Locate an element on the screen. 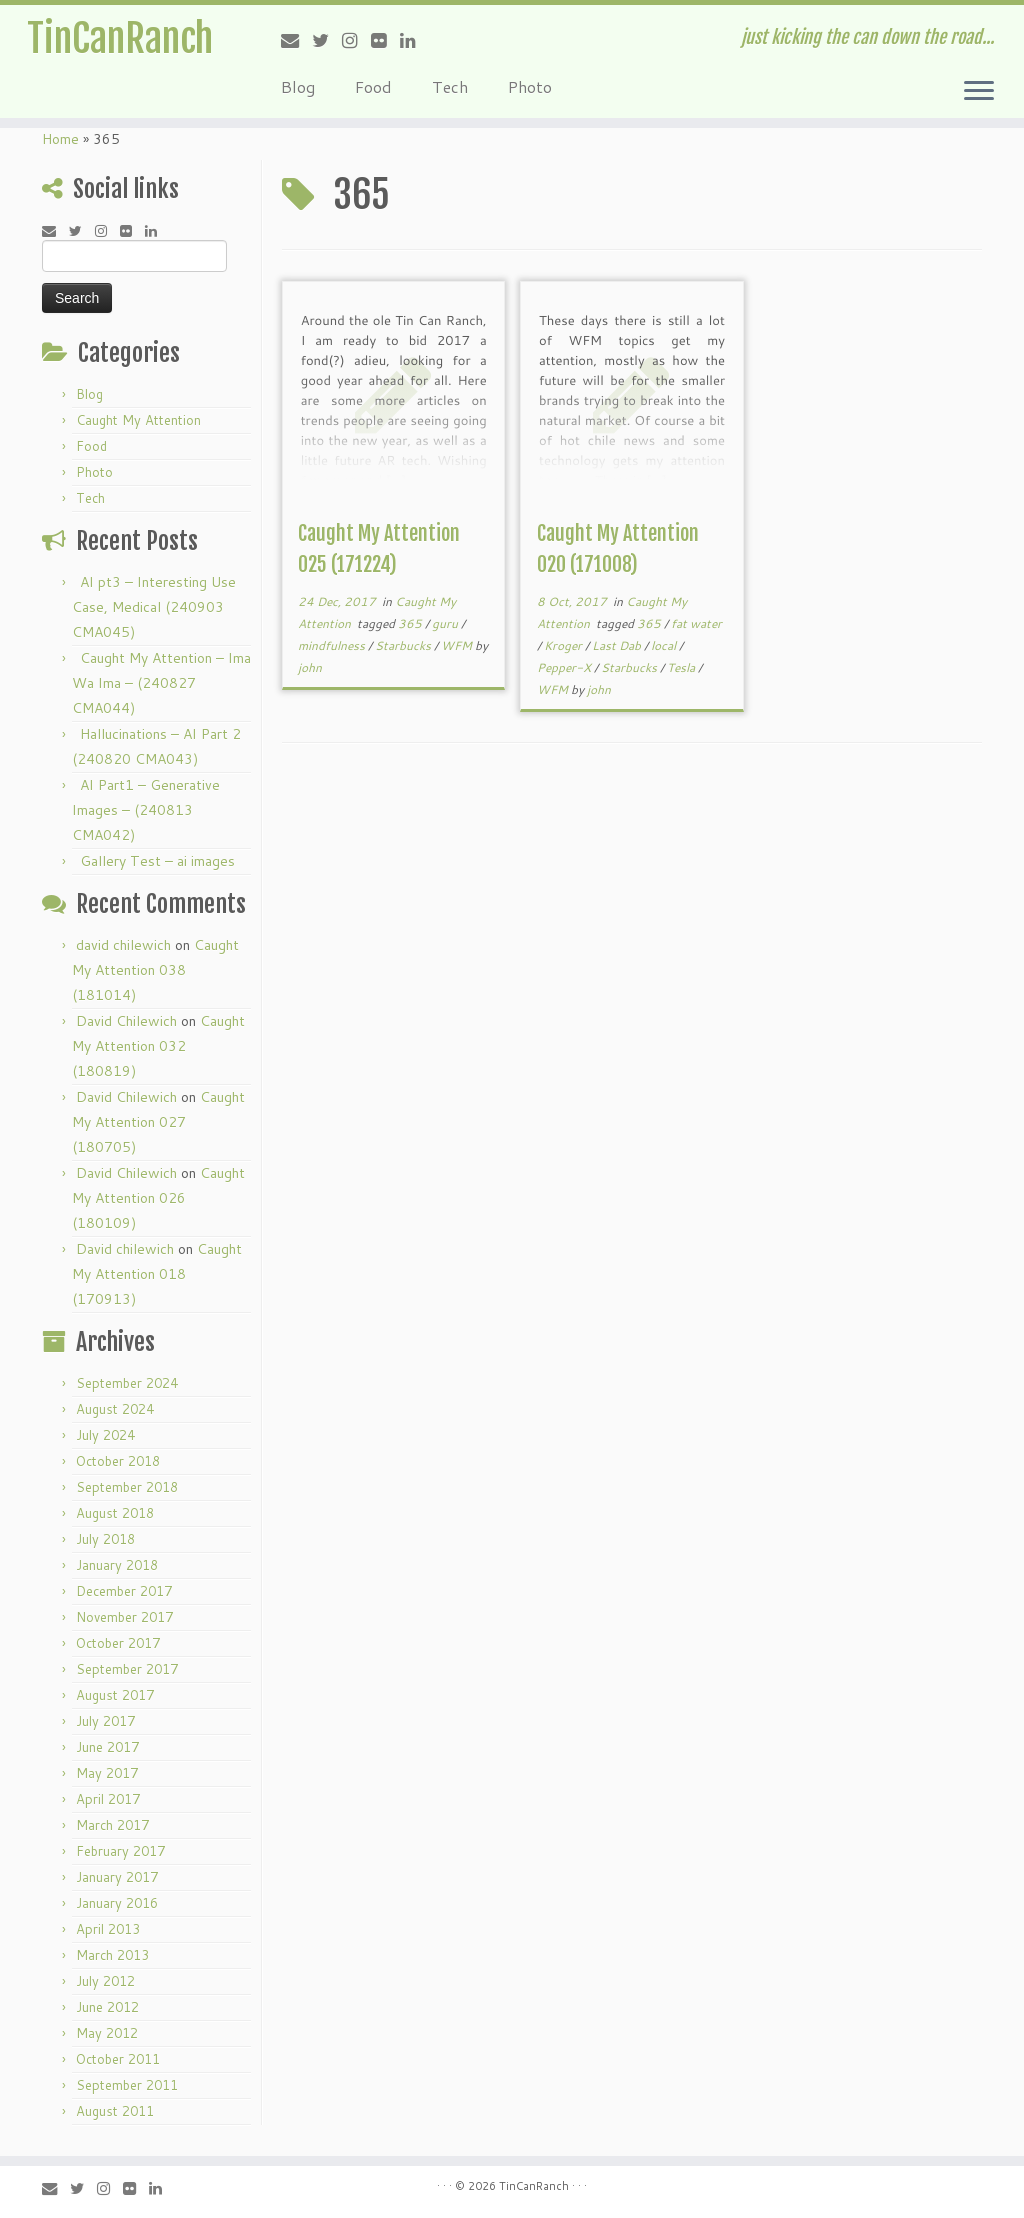 Image resolution: width=1024 pixels, height=2218 pixels. August 2017 is located at coordinates (115, 1695).